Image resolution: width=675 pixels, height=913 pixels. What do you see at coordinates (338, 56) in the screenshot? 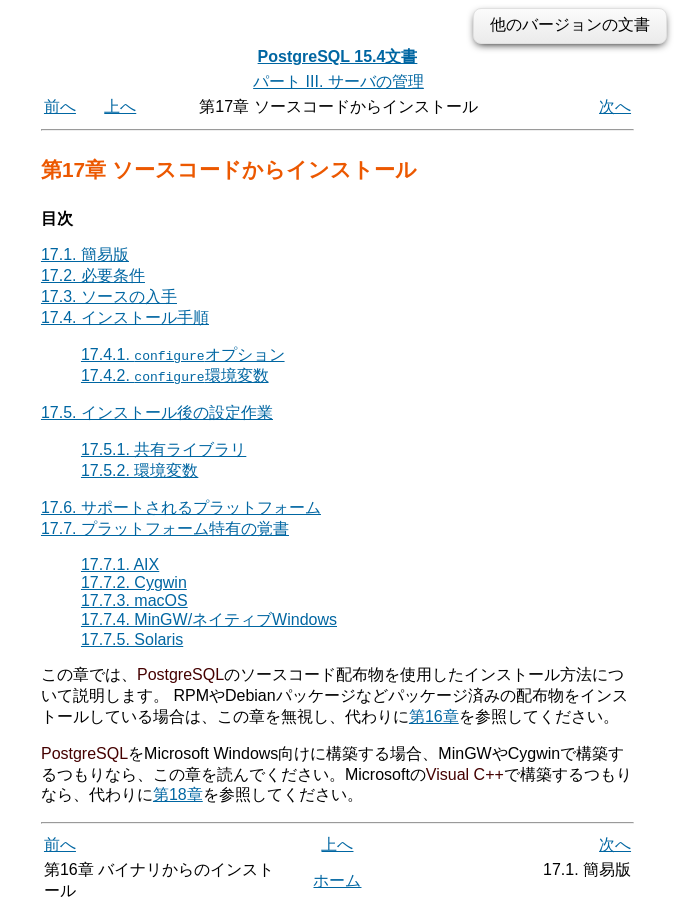
I see `PostgreSQL 15.4文書` at bounding box center [338, 56].